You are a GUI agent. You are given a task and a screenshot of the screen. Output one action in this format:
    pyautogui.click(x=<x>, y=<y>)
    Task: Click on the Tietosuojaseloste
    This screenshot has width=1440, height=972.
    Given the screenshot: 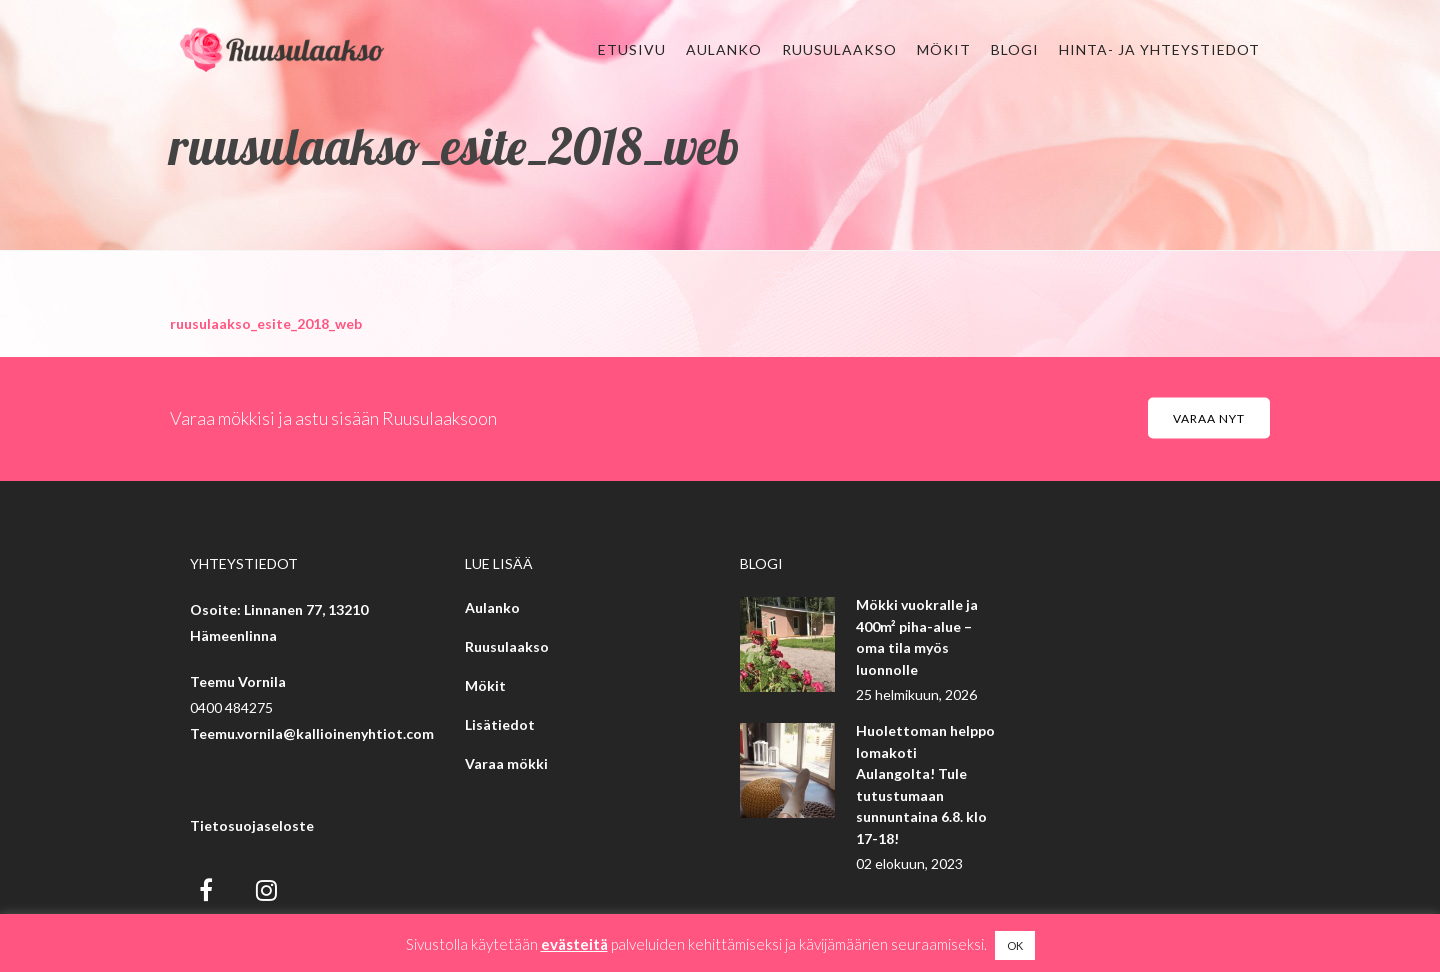 What is the action you would take?
    pyautogui.click(x=252, y=825)
    